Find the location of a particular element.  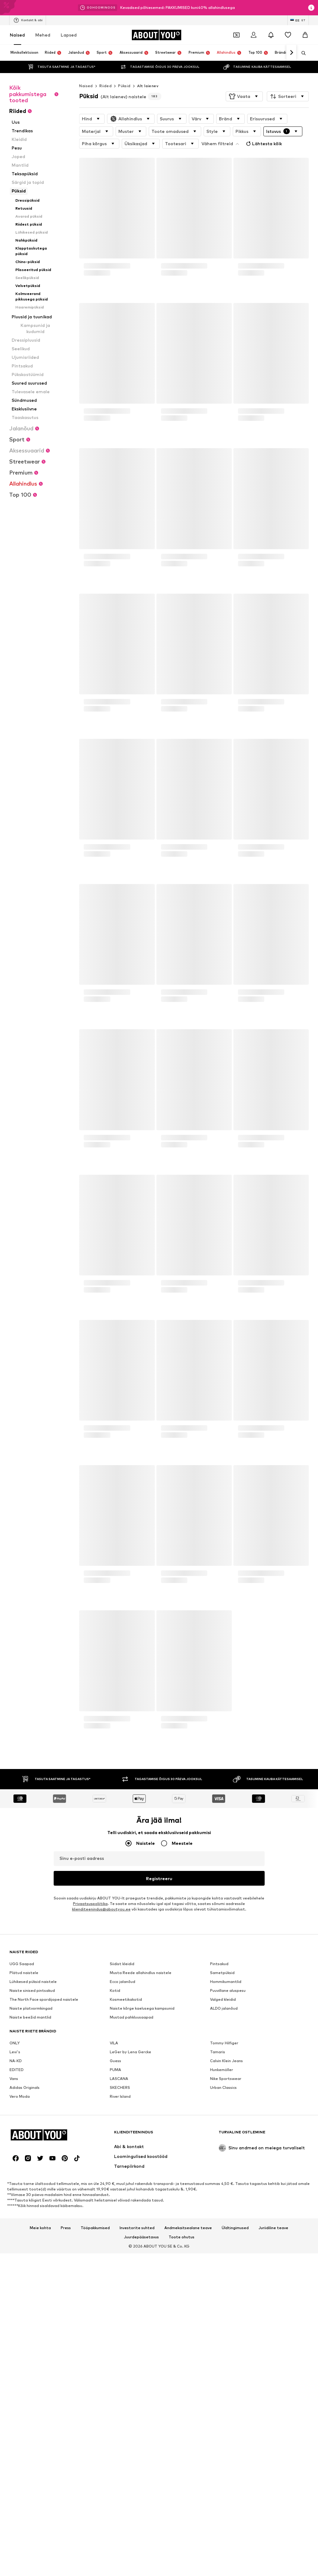

Ecco jalanõud is located at coordinates (122, 1981).